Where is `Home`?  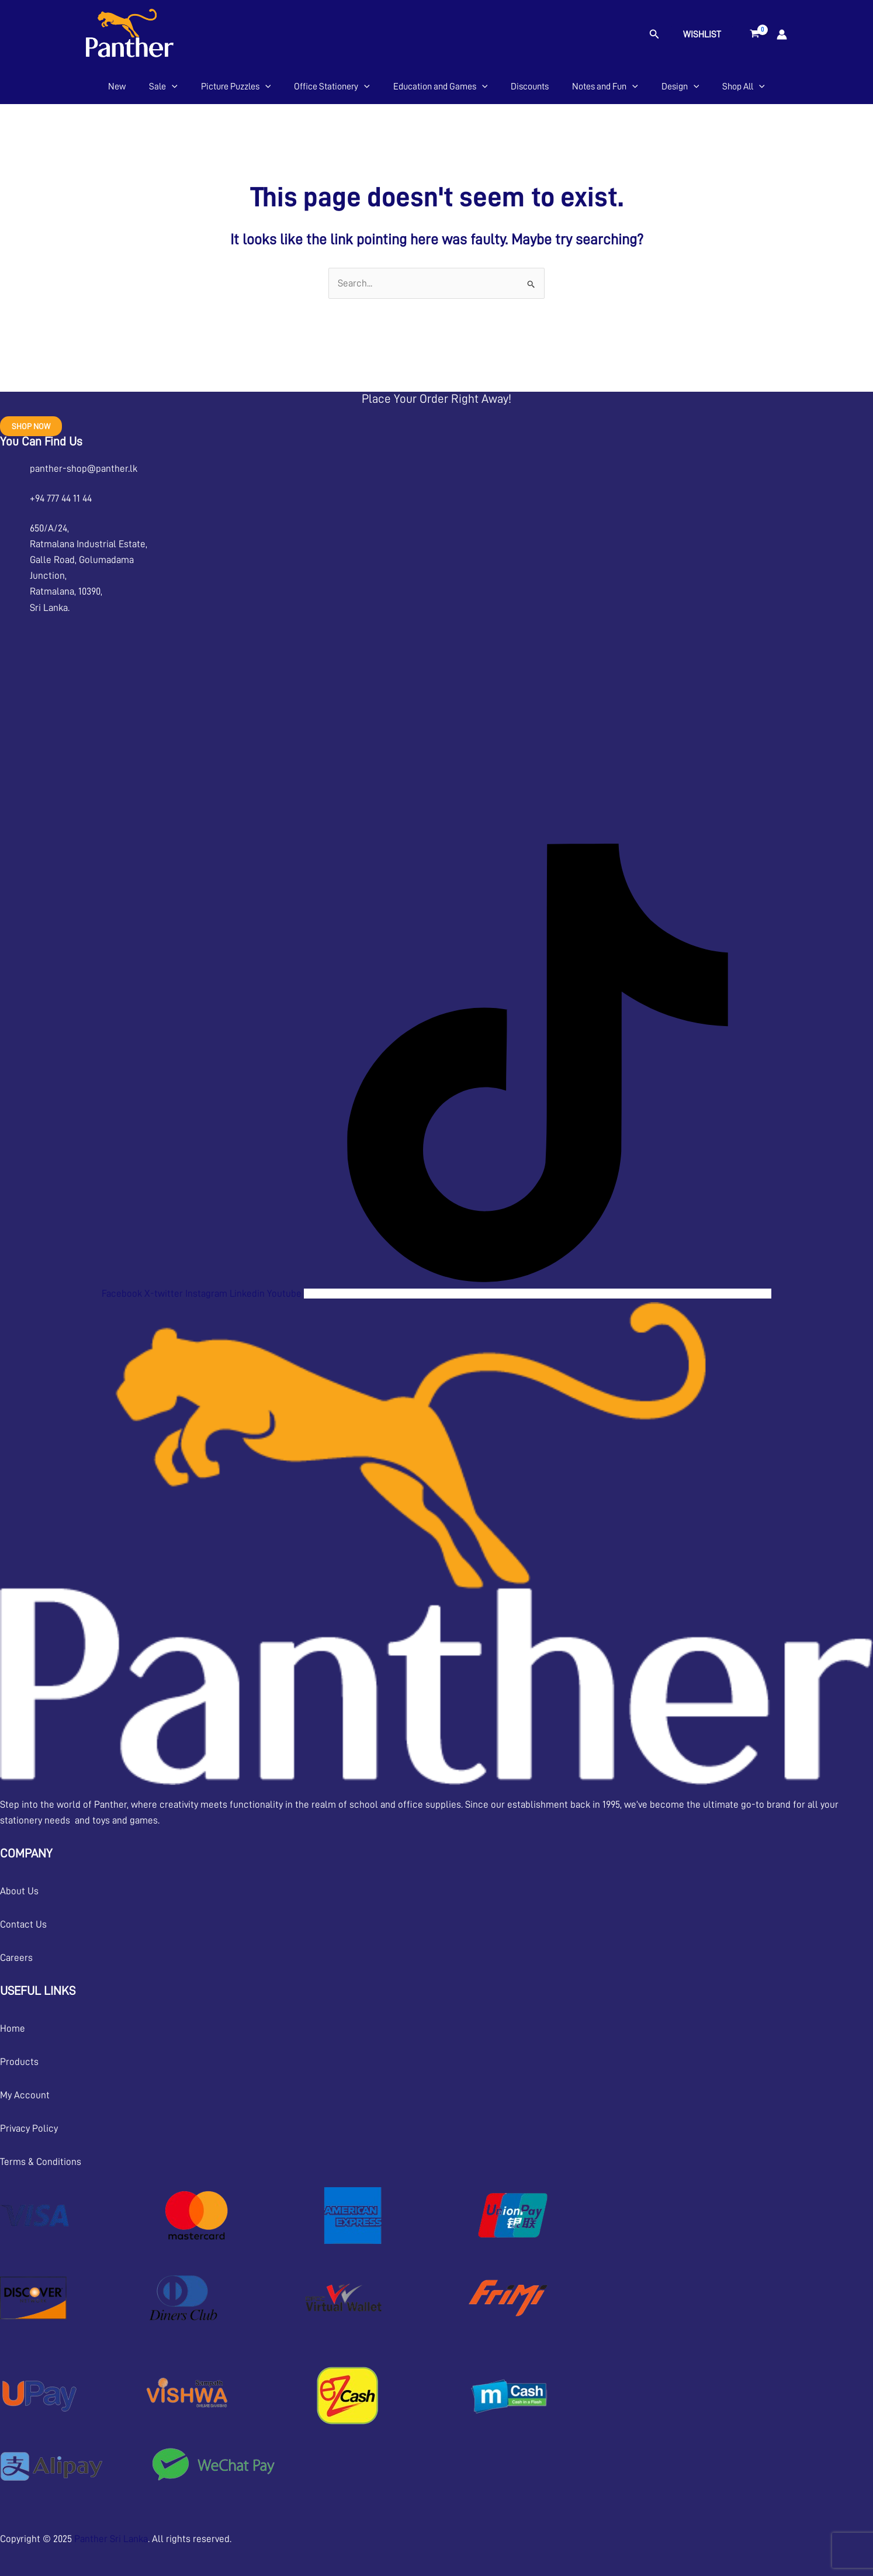 Home is located at coordinates (12, 2028).